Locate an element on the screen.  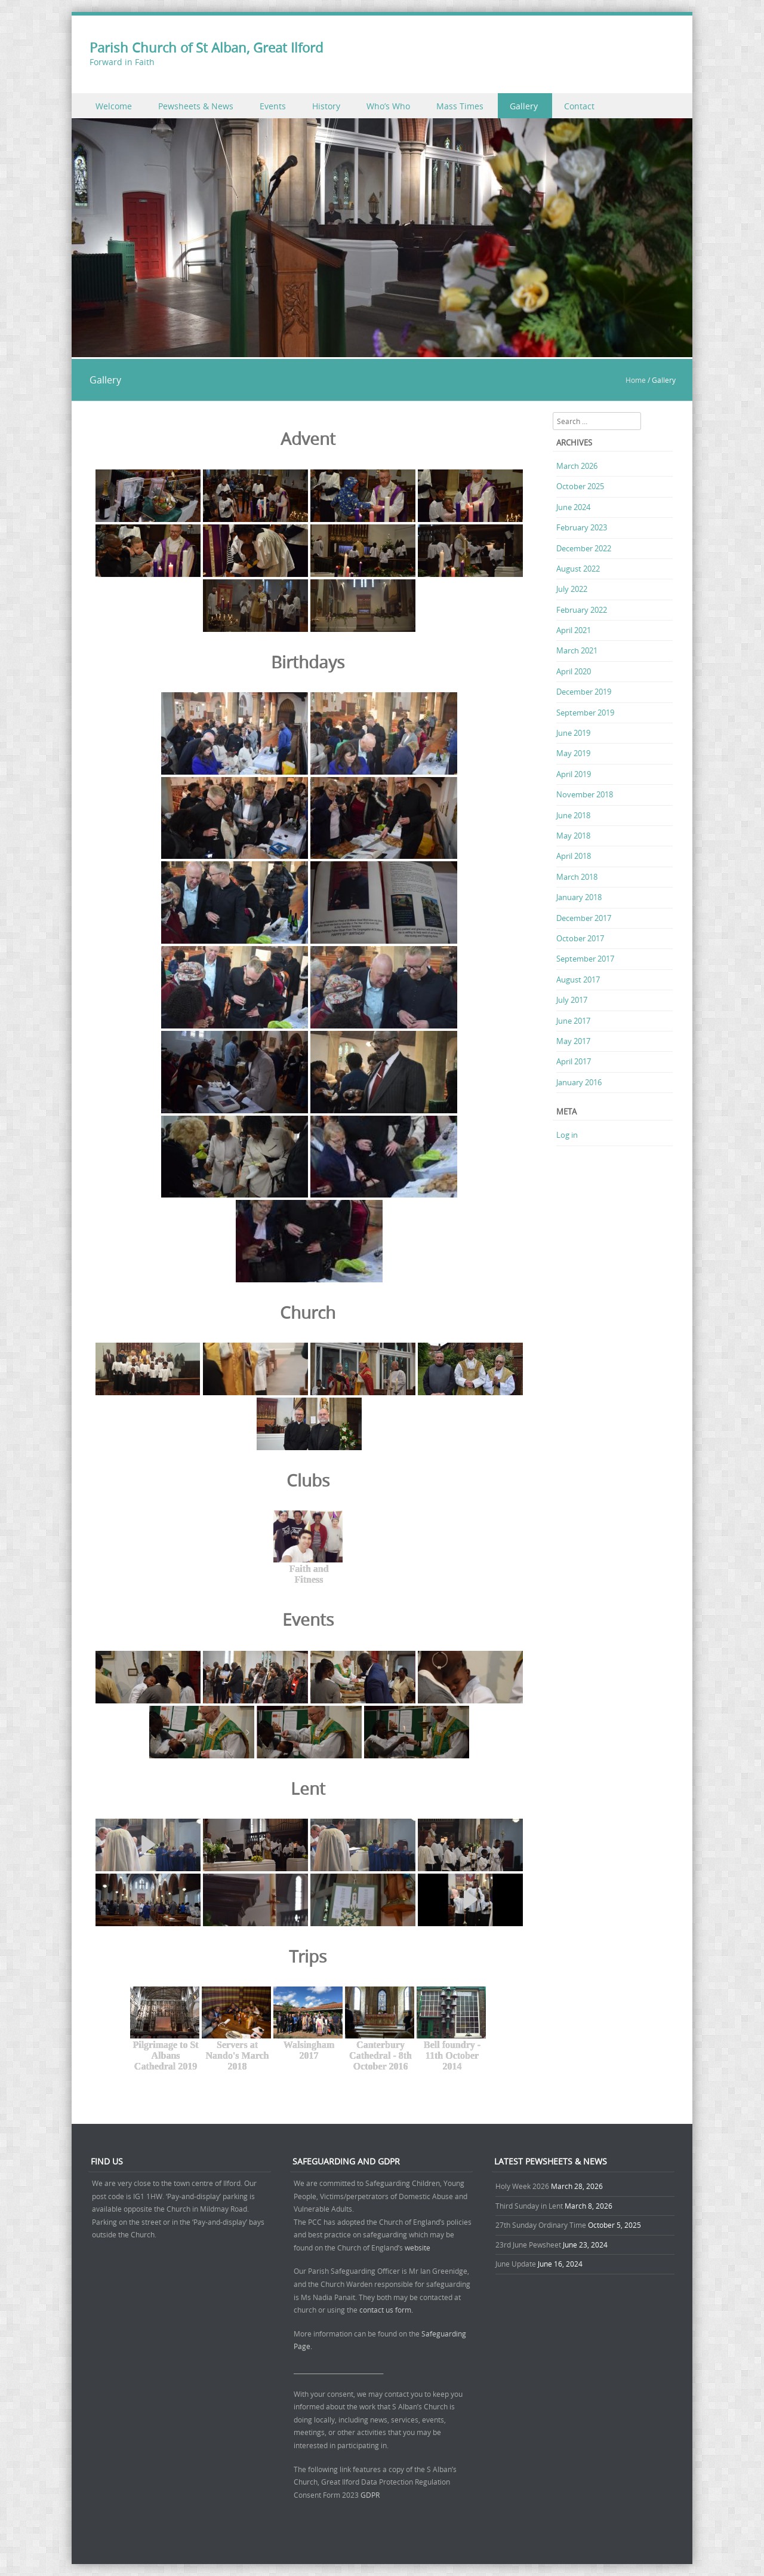
Events is located at coordinates (273, 106).